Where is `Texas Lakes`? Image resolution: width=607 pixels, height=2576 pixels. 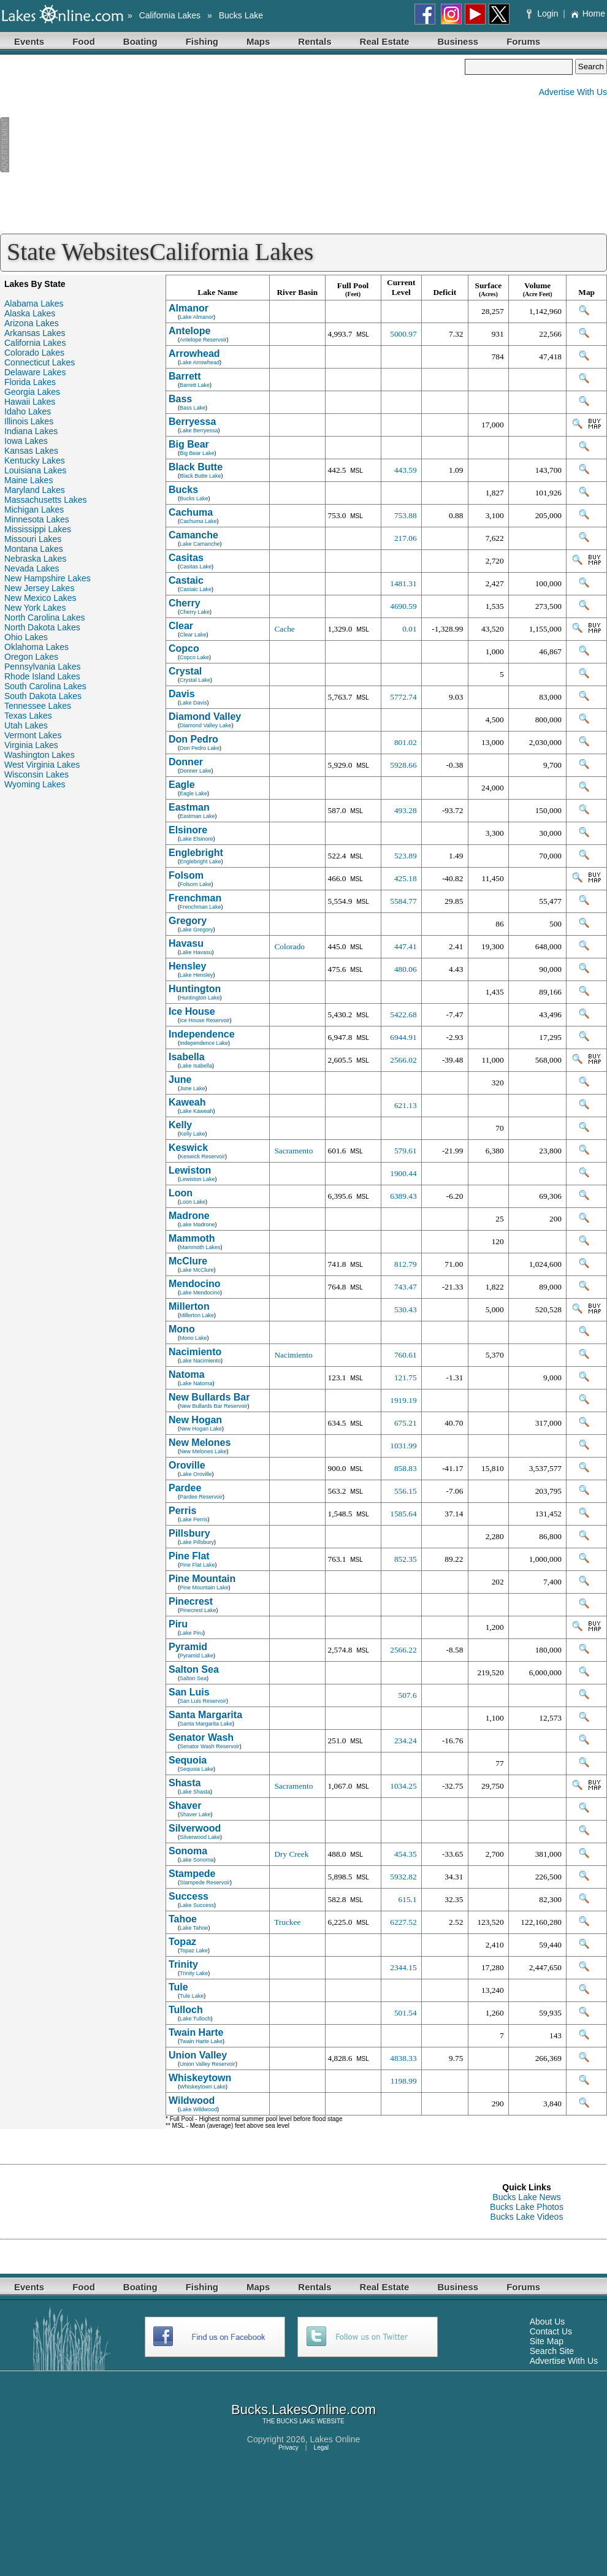 Texas Lakes is located at coordinates (28, 715).